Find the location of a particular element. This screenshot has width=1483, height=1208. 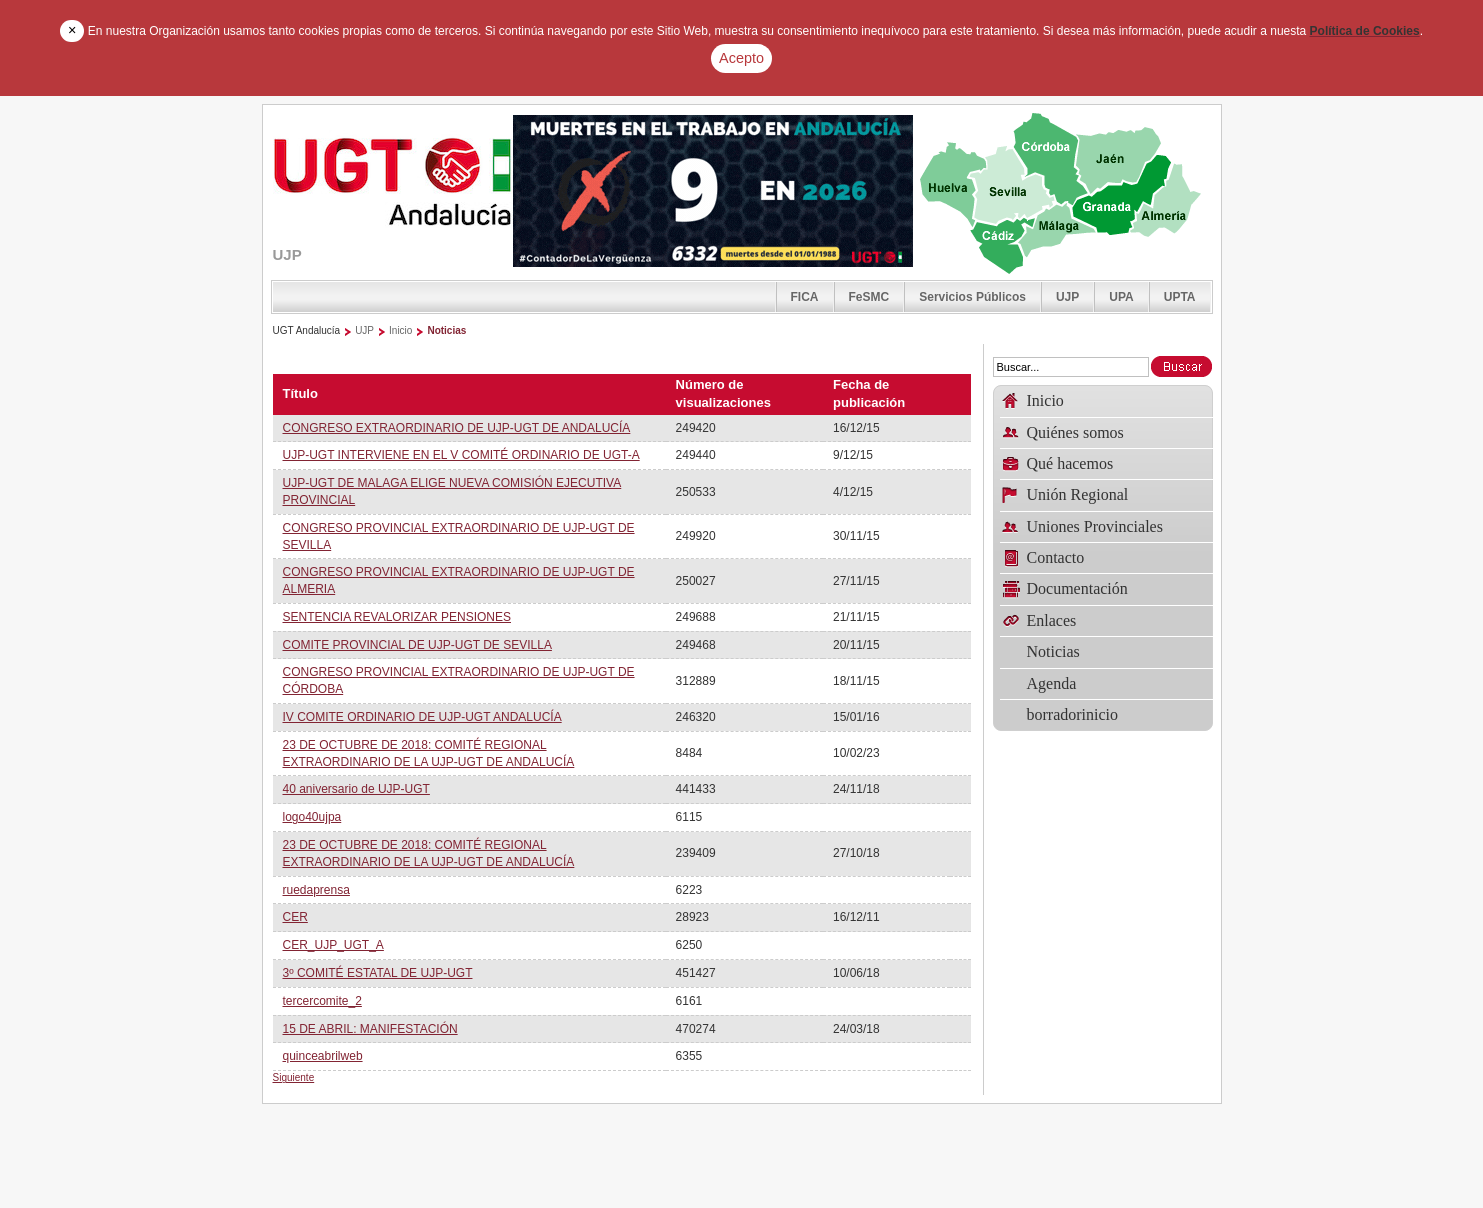

FICA is located at coordinates (805, 297).